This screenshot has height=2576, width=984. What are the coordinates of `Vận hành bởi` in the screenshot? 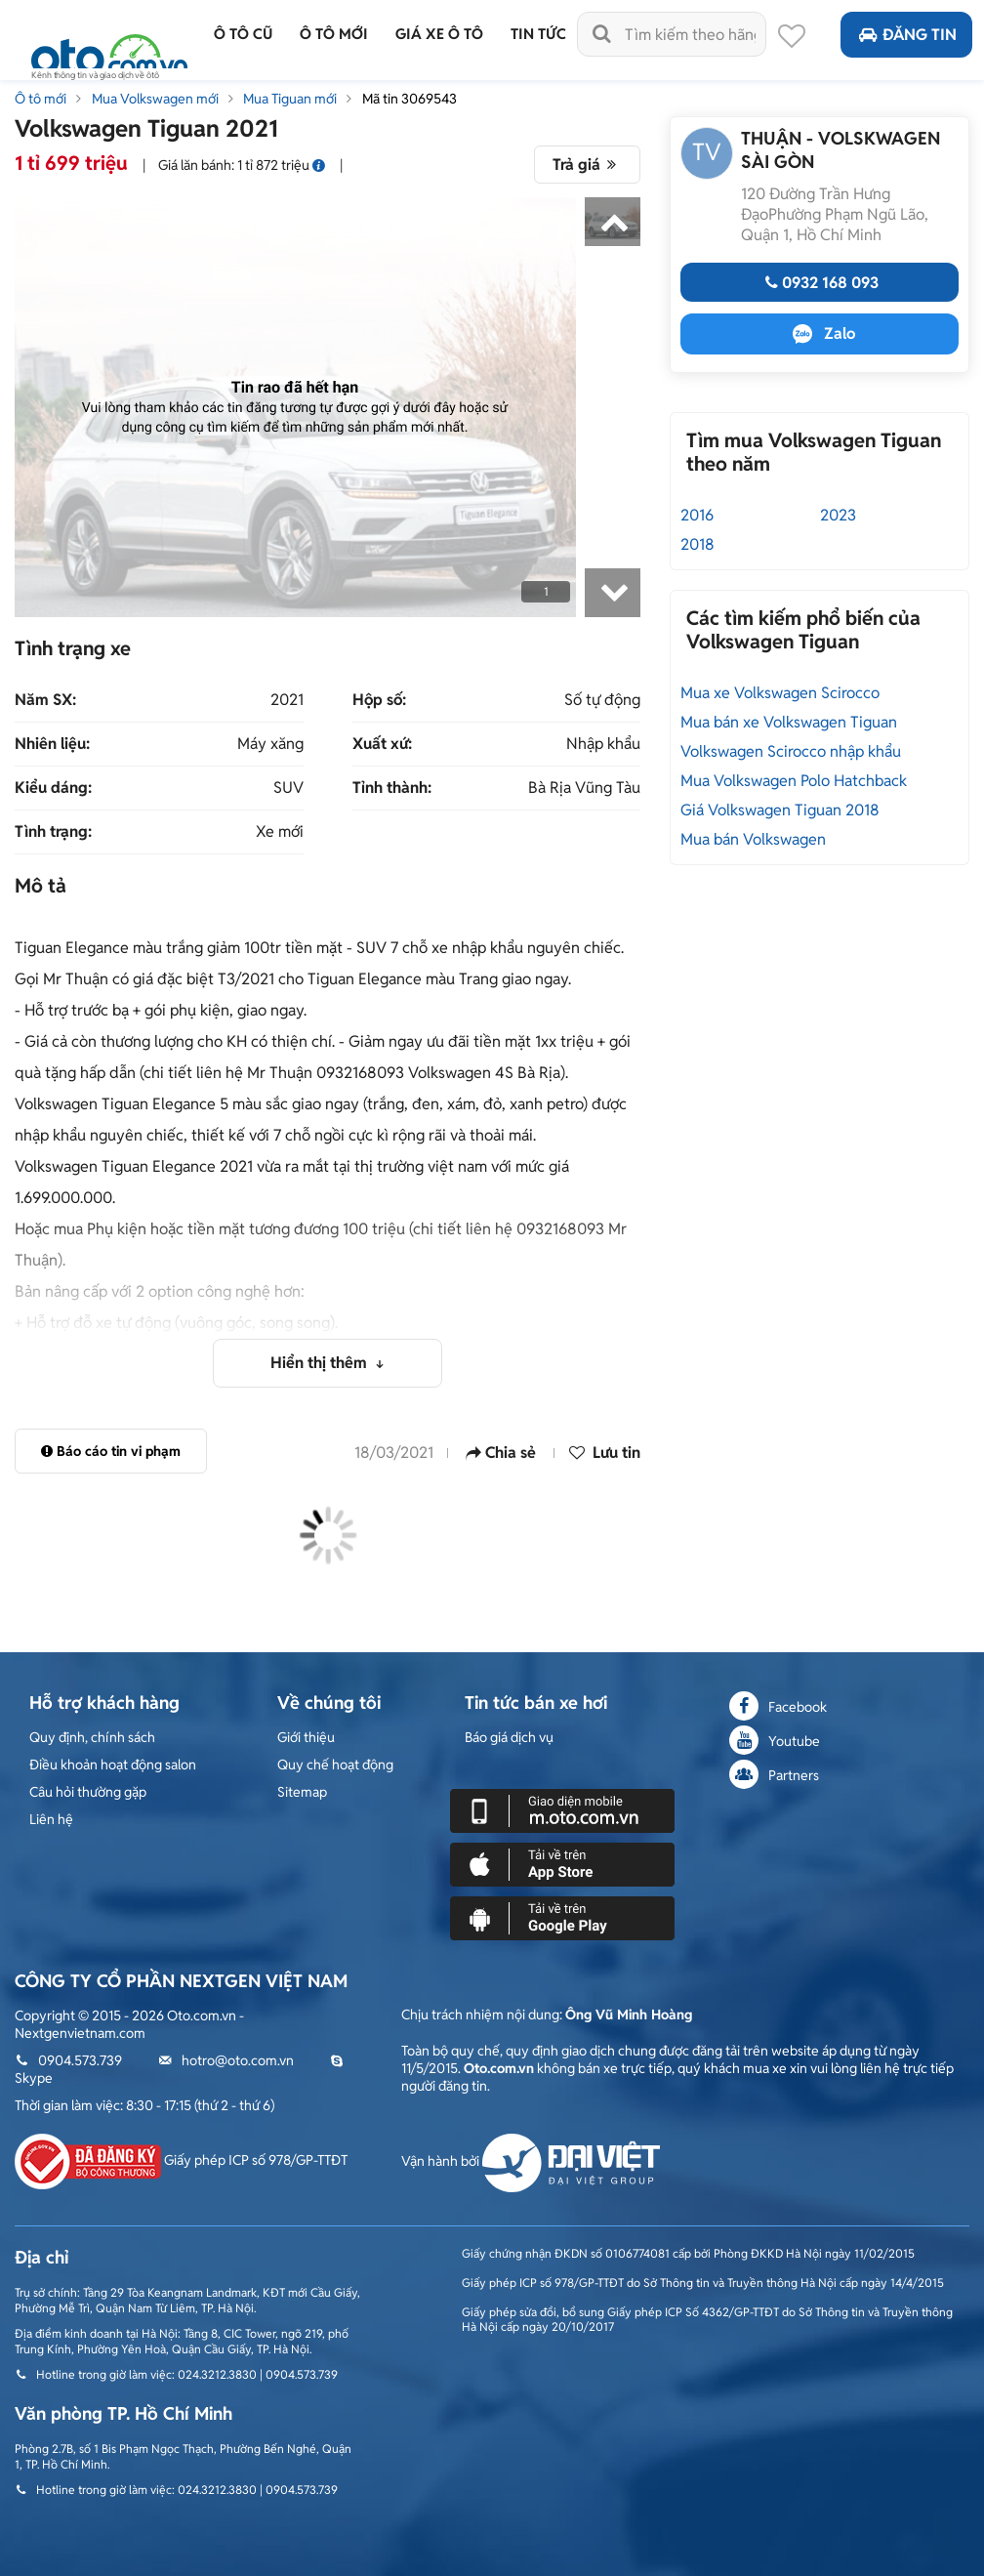 It's located at (530, 2161).